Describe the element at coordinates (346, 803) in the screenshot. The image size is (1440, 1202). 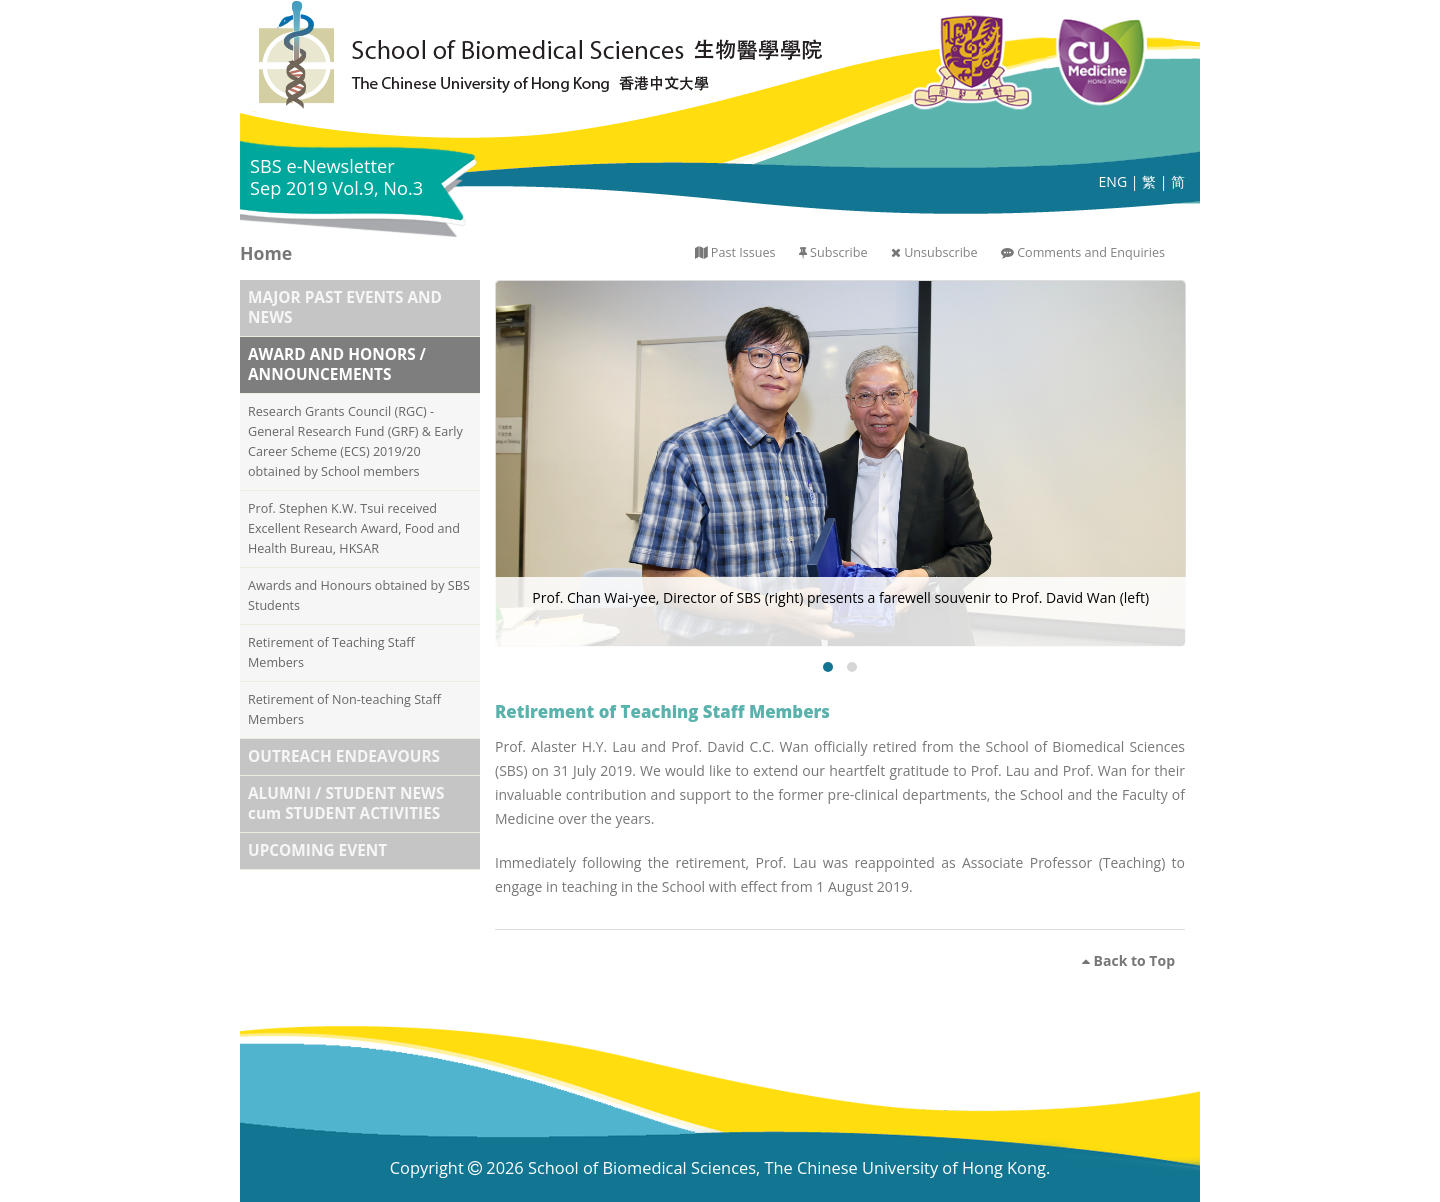
I see `ALUMNI / STUDENT NEWS cum STUDENT ACTIVITIES` at that location.